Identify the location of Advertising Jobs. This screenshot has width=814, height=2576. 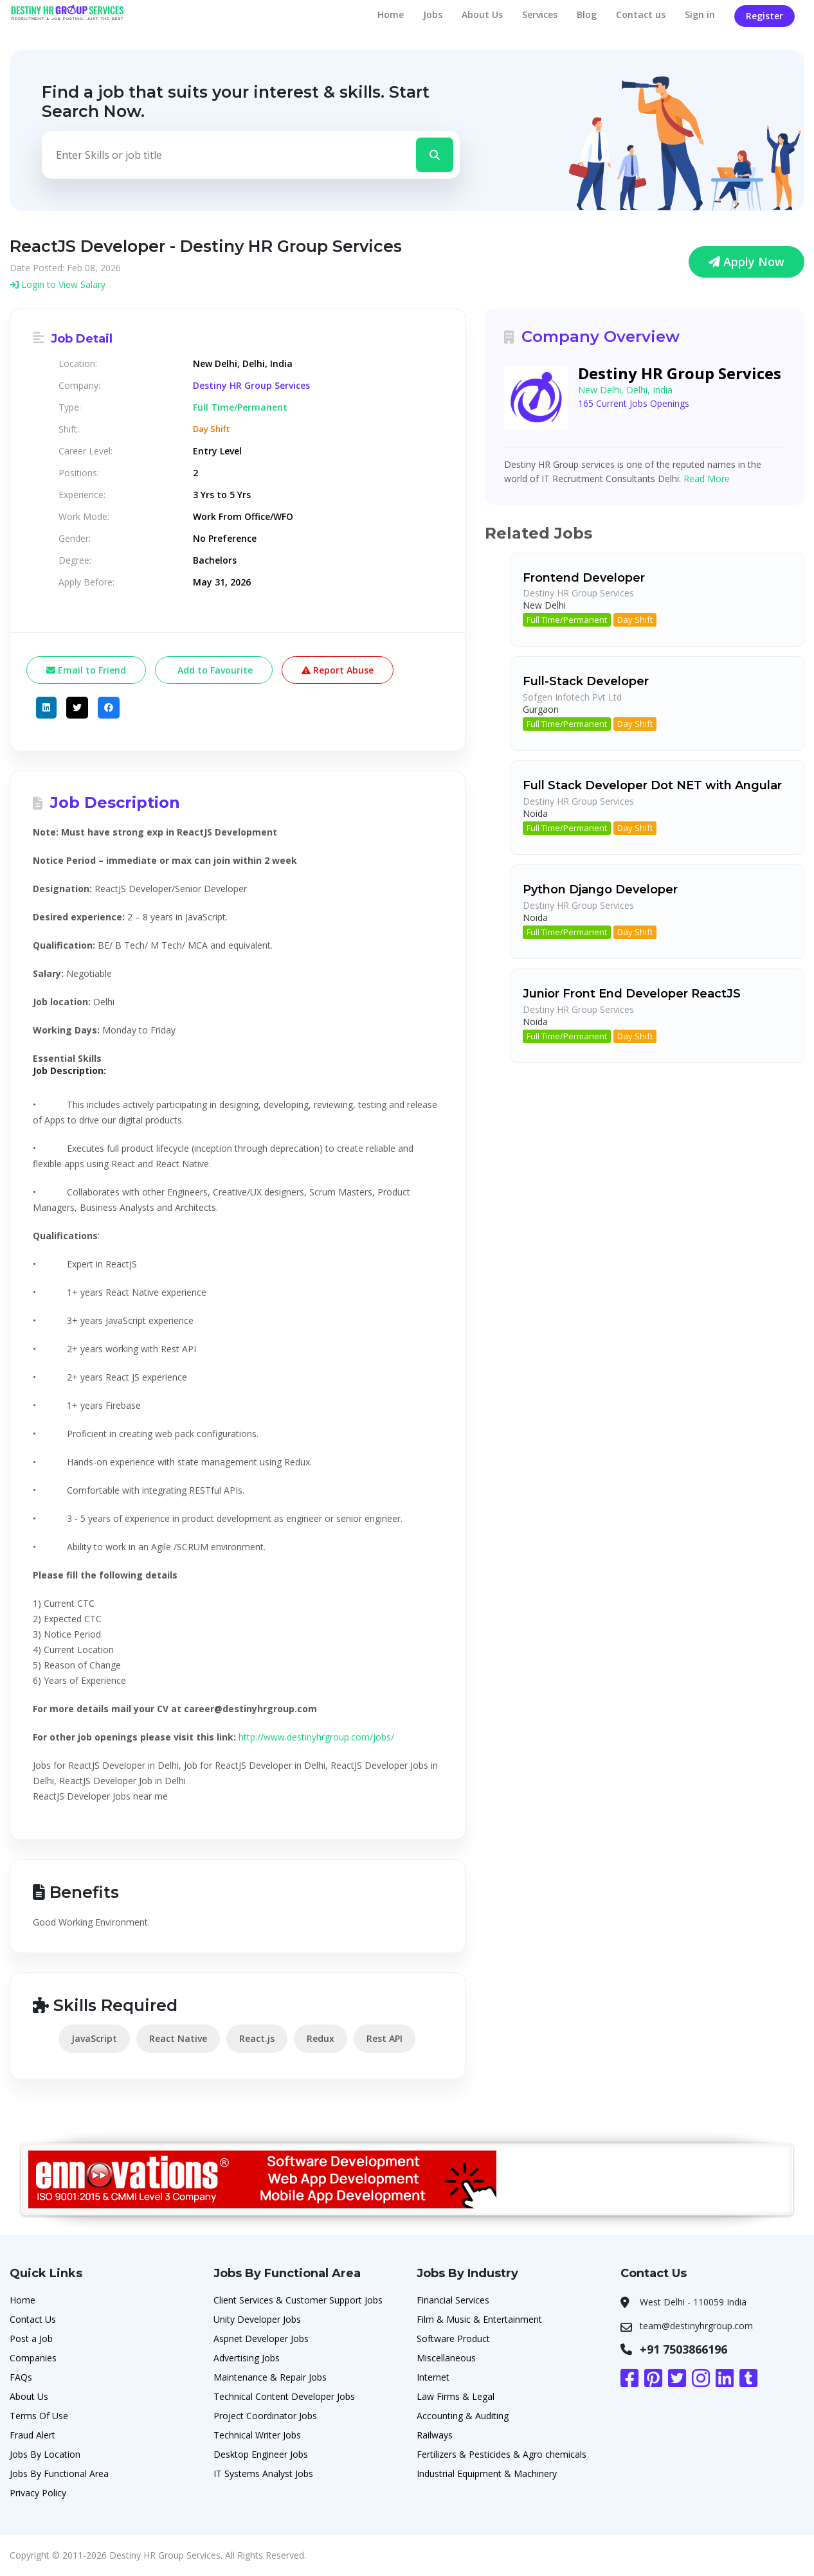
(246, 2358).